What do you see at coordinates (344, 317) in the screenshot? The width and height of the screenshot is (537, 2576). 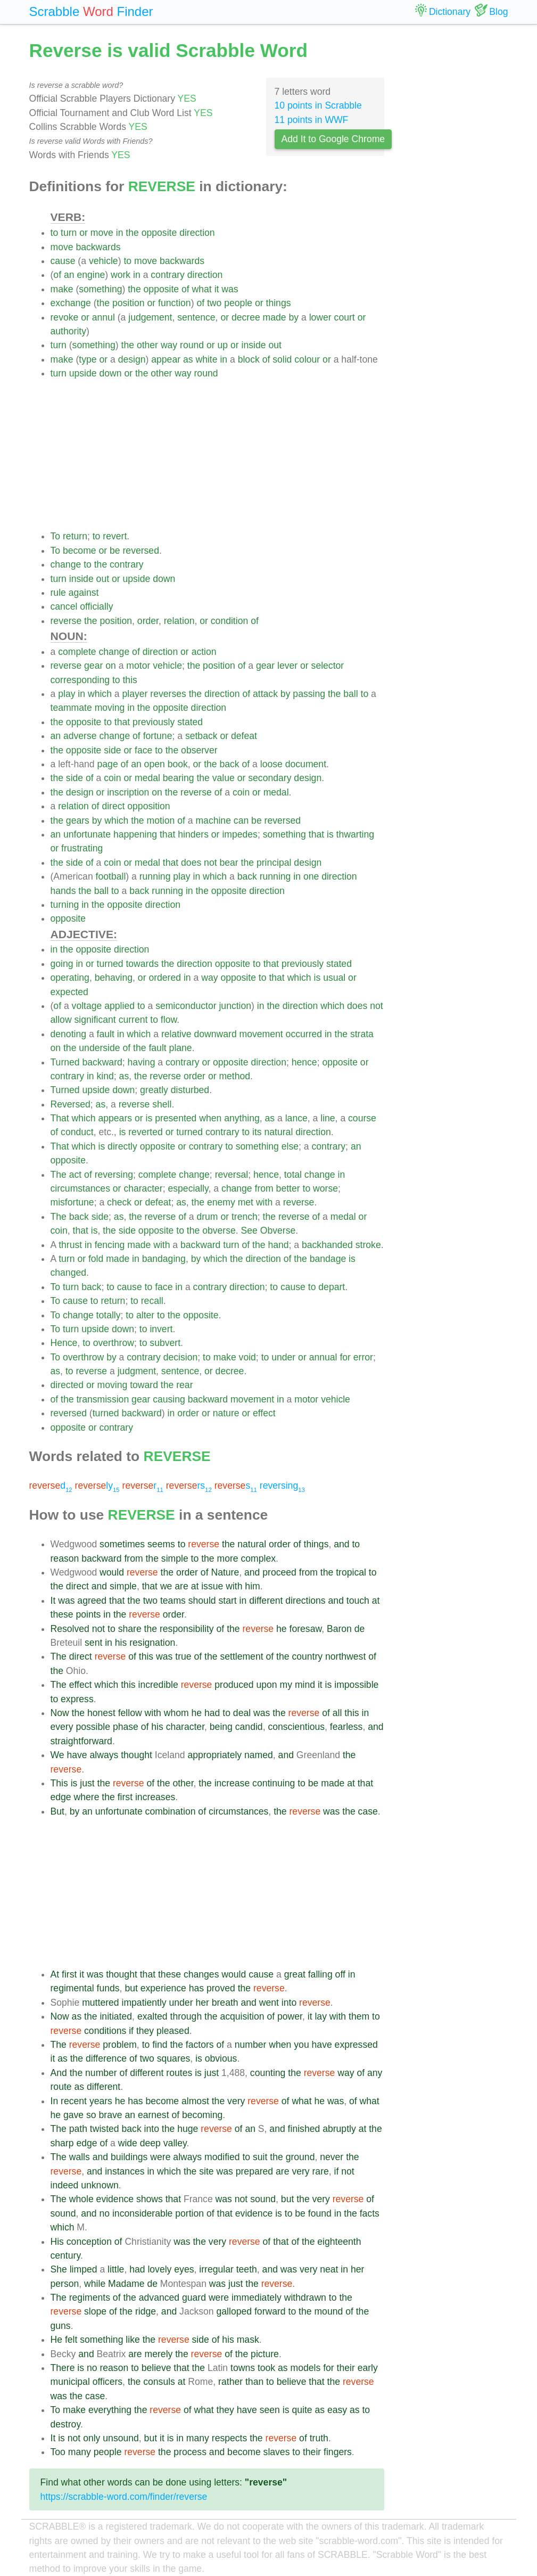 I see `court` at bounding box center [344, 317].